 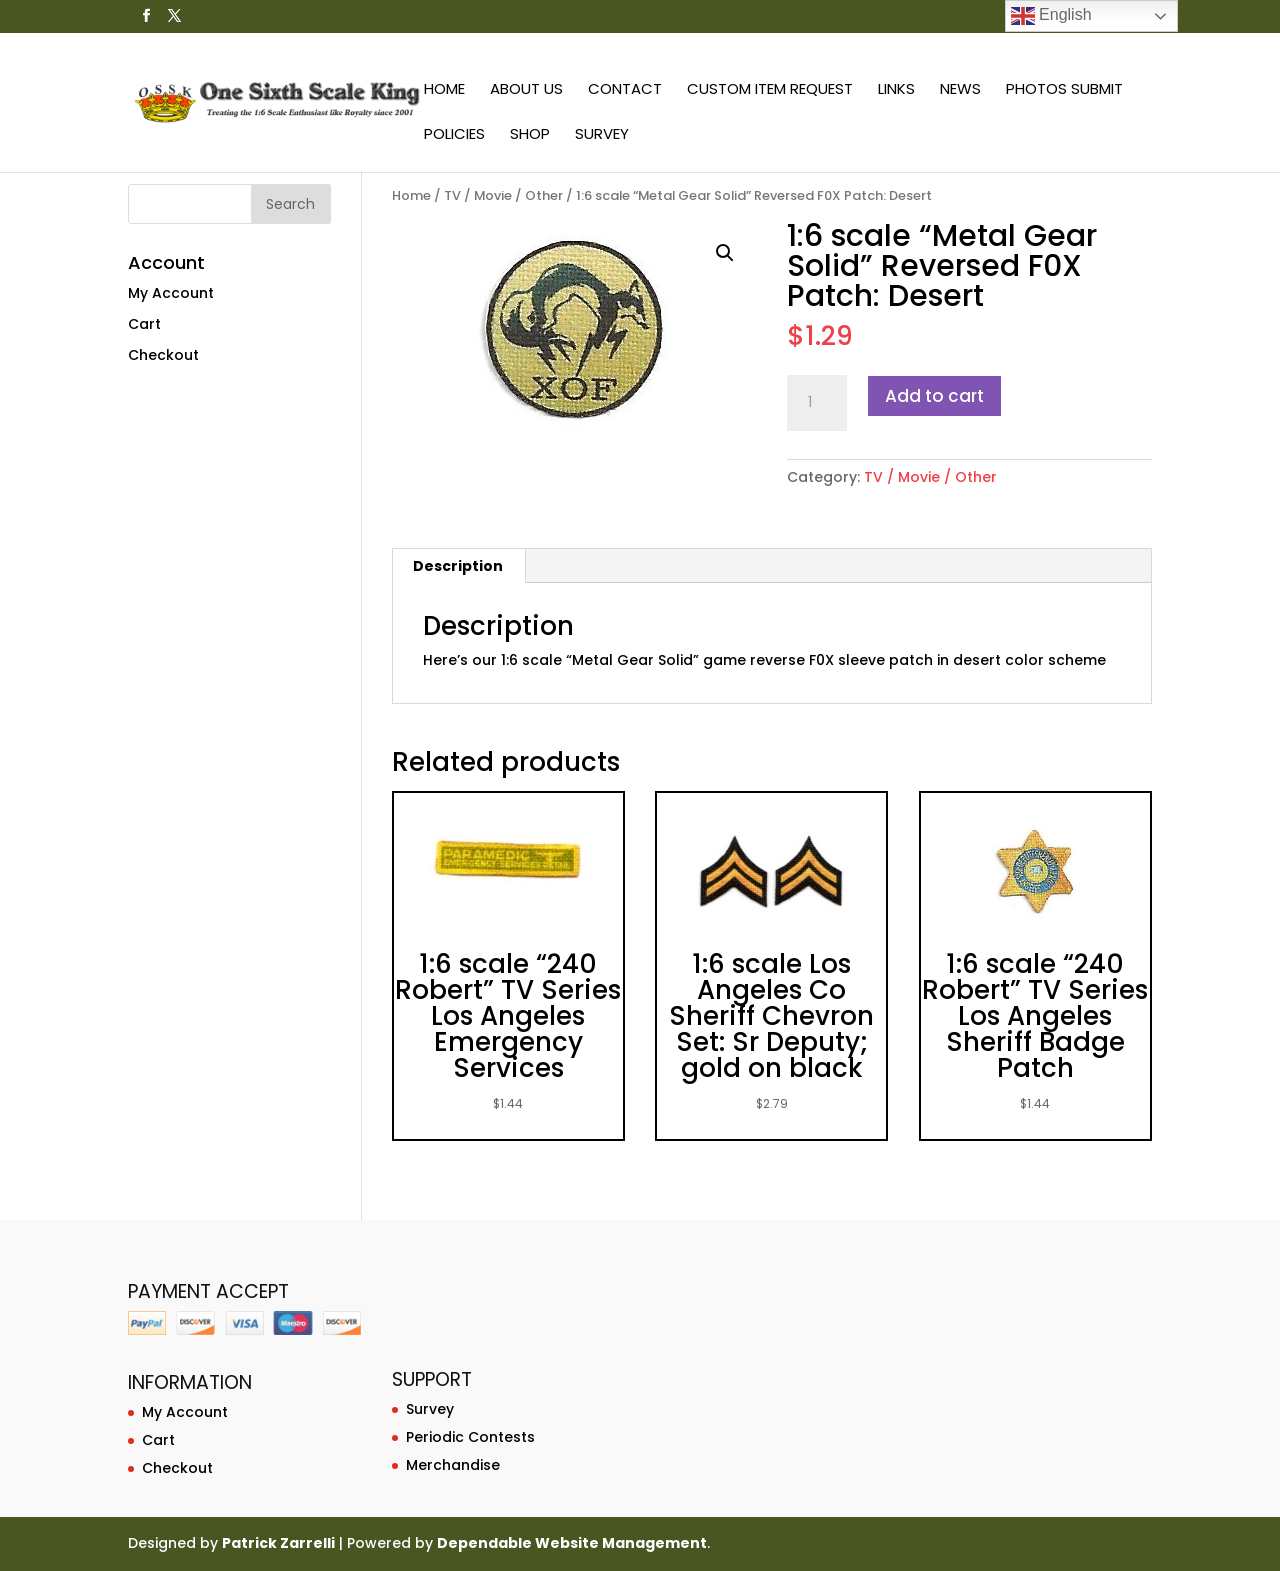 What do you see at coordinates (602, 135) in the screenshot?
I see `Survey` at bounding box center [602, 135].